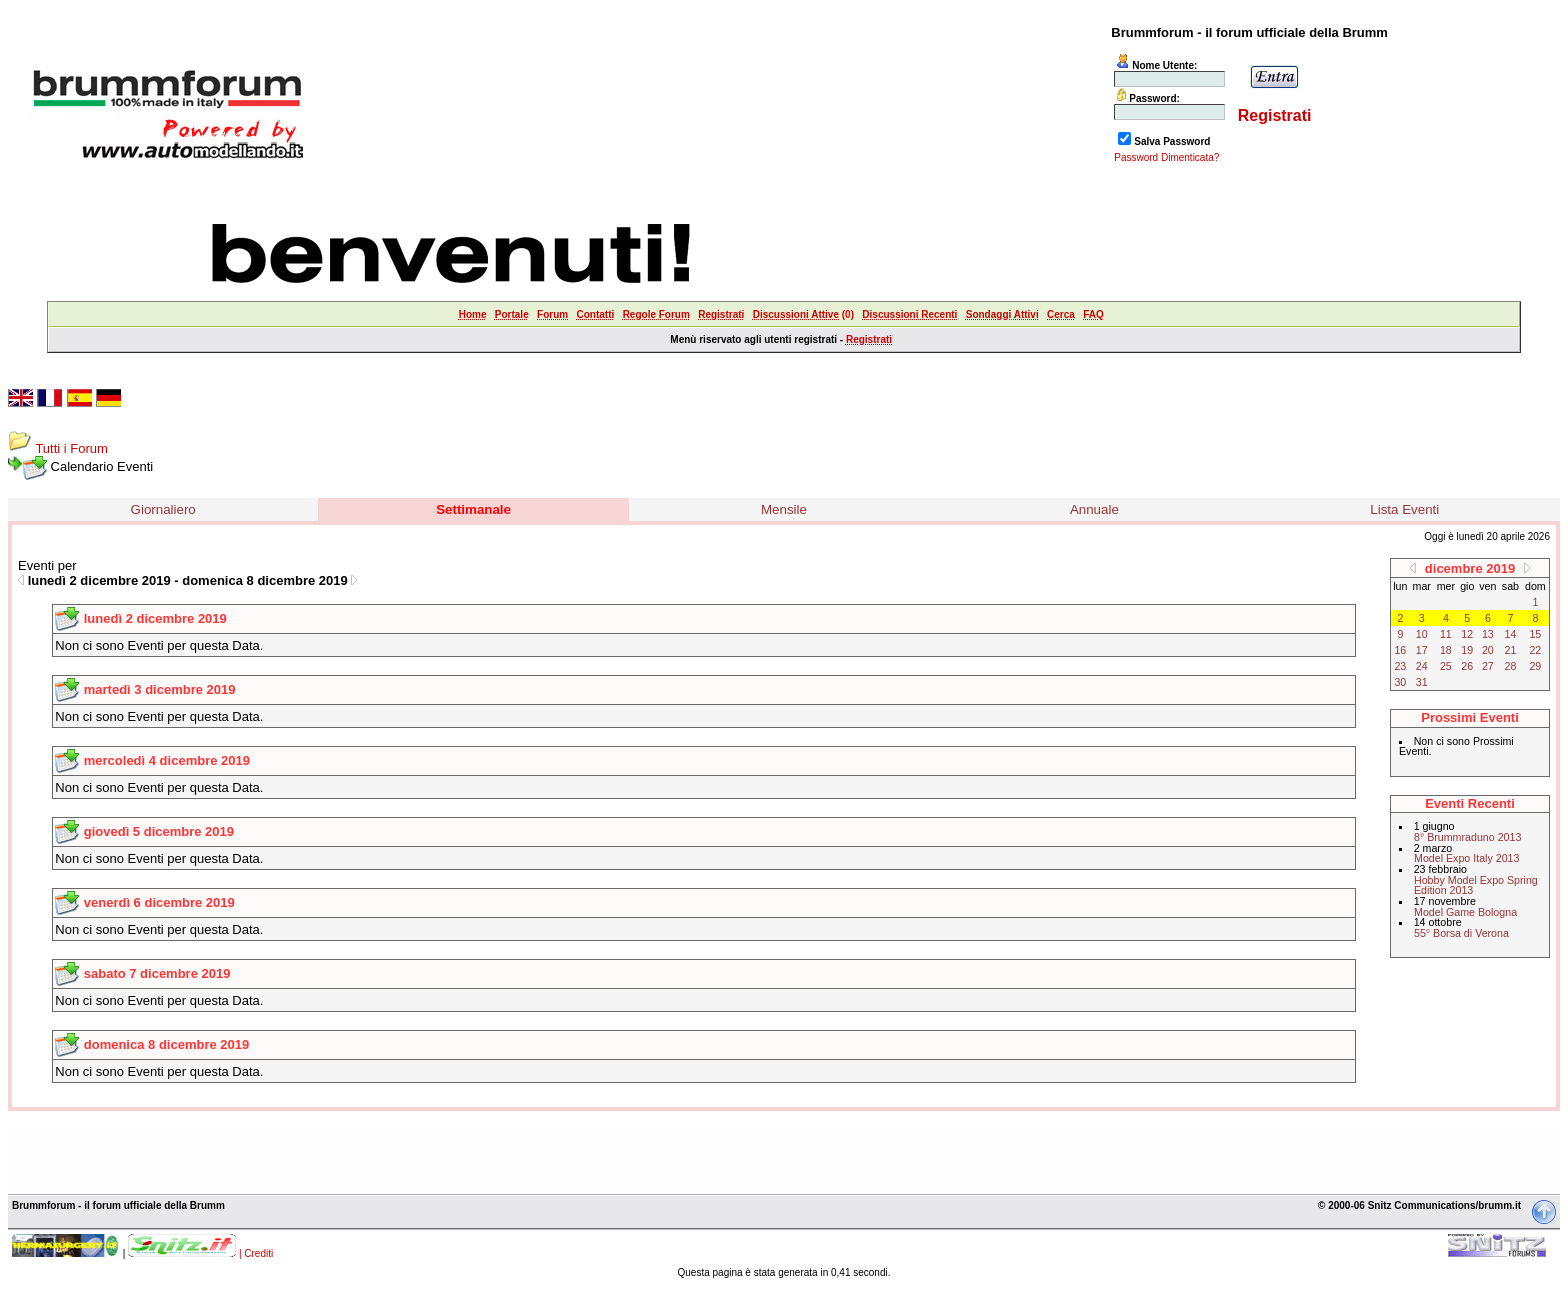 The height and width of the screenshot is (1290, 1568). What do you see at coordinates (1400, 682) in the screenshot?
I see `30` at bounding box center [1400, 682].